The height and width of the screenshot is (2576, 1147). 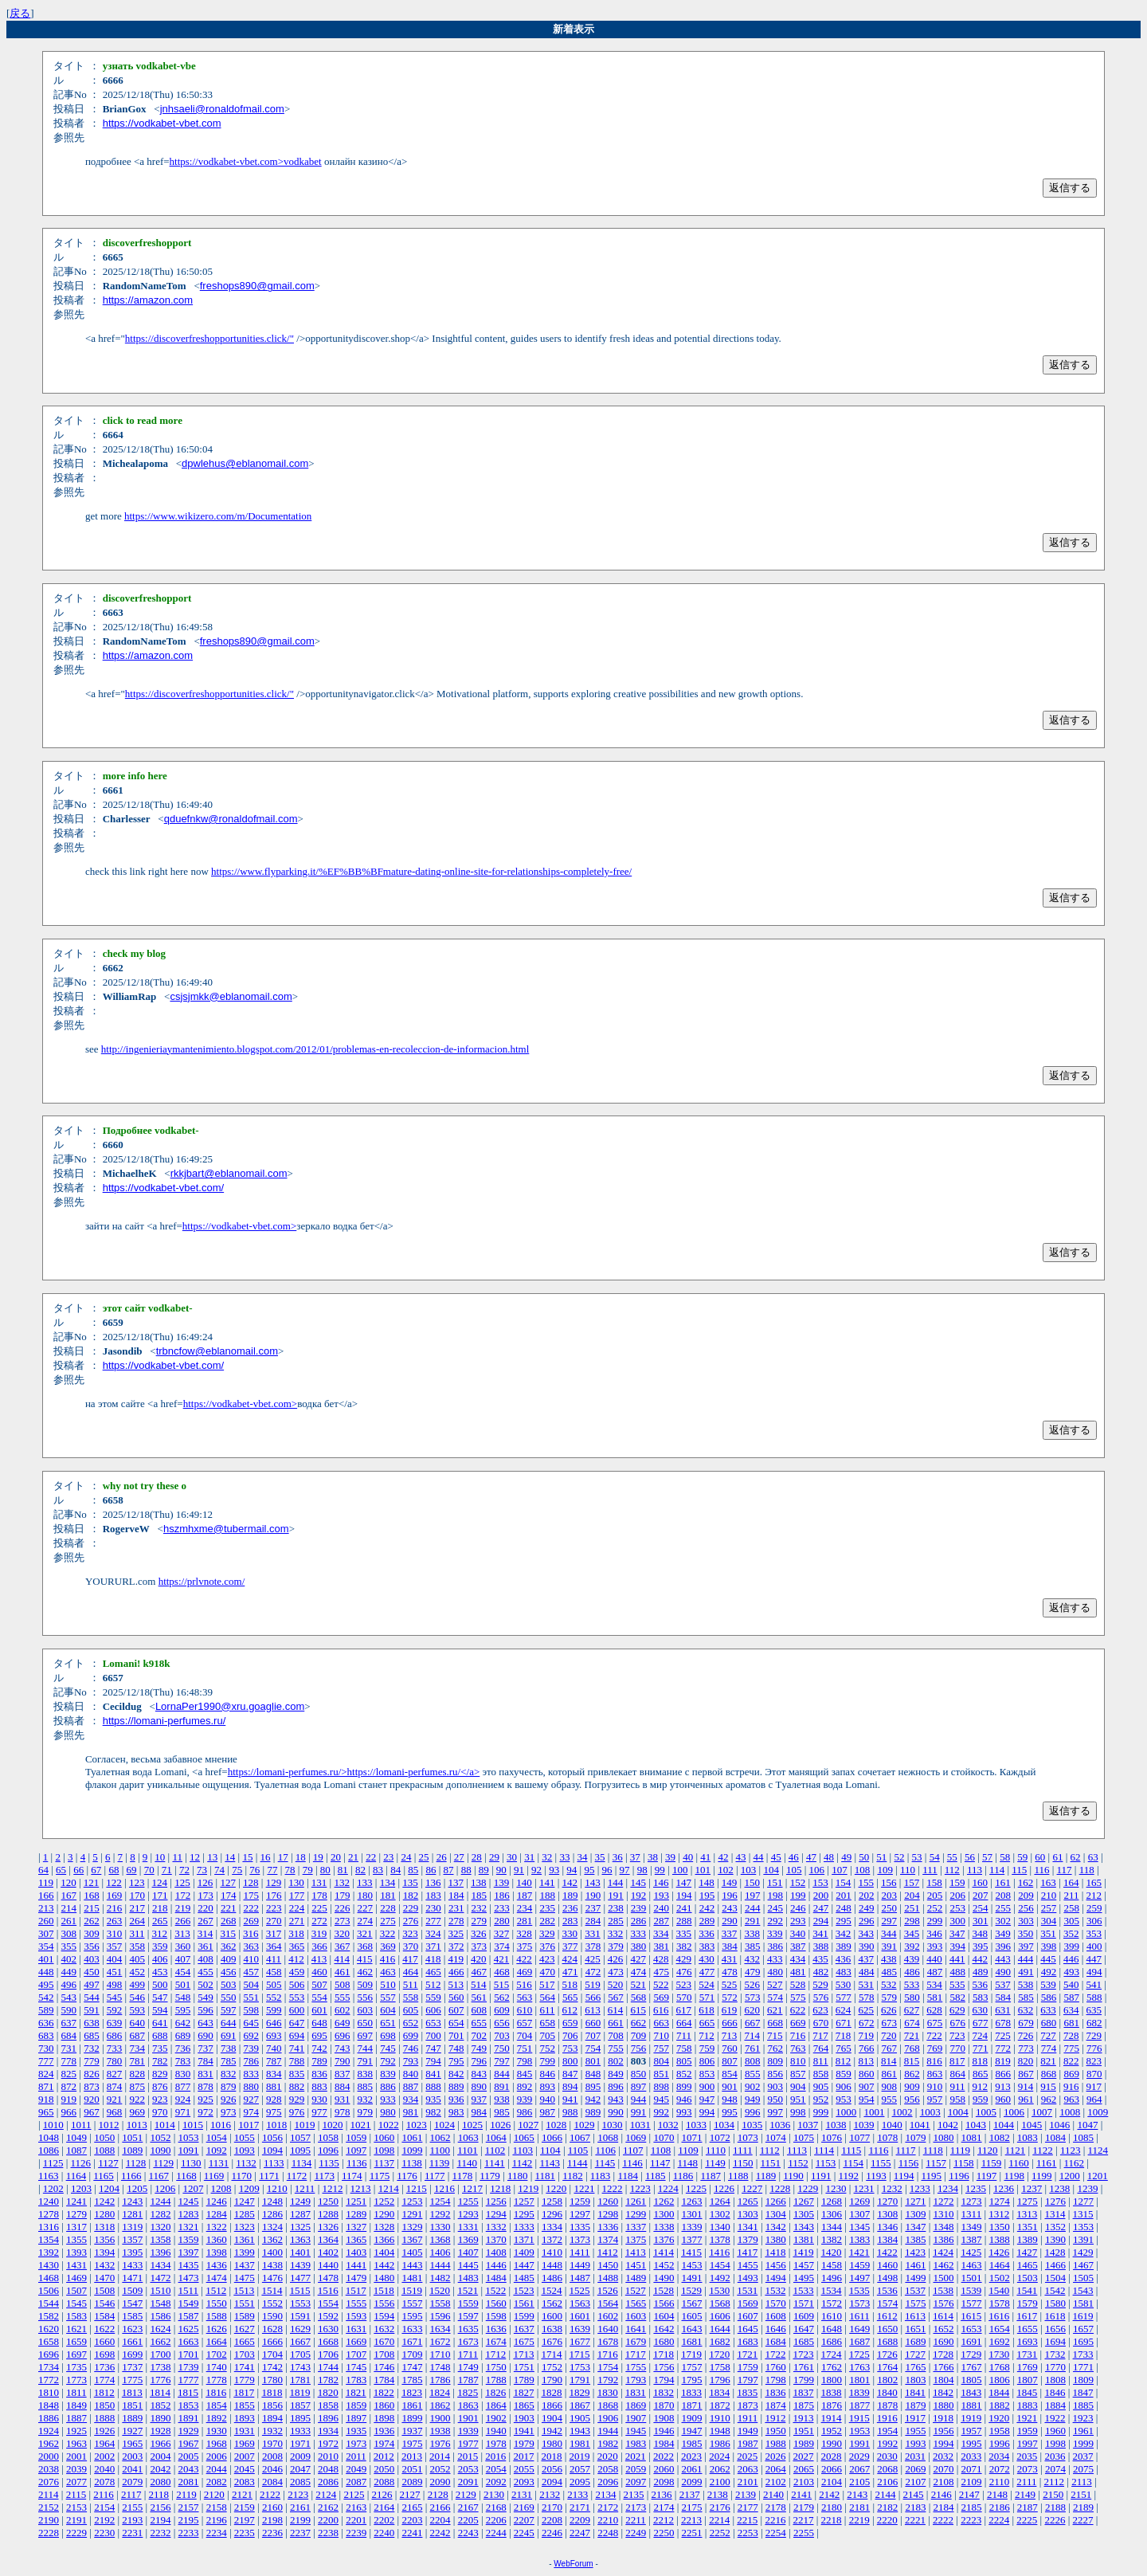 I want to click on 965, so click(x=46, y=2112).